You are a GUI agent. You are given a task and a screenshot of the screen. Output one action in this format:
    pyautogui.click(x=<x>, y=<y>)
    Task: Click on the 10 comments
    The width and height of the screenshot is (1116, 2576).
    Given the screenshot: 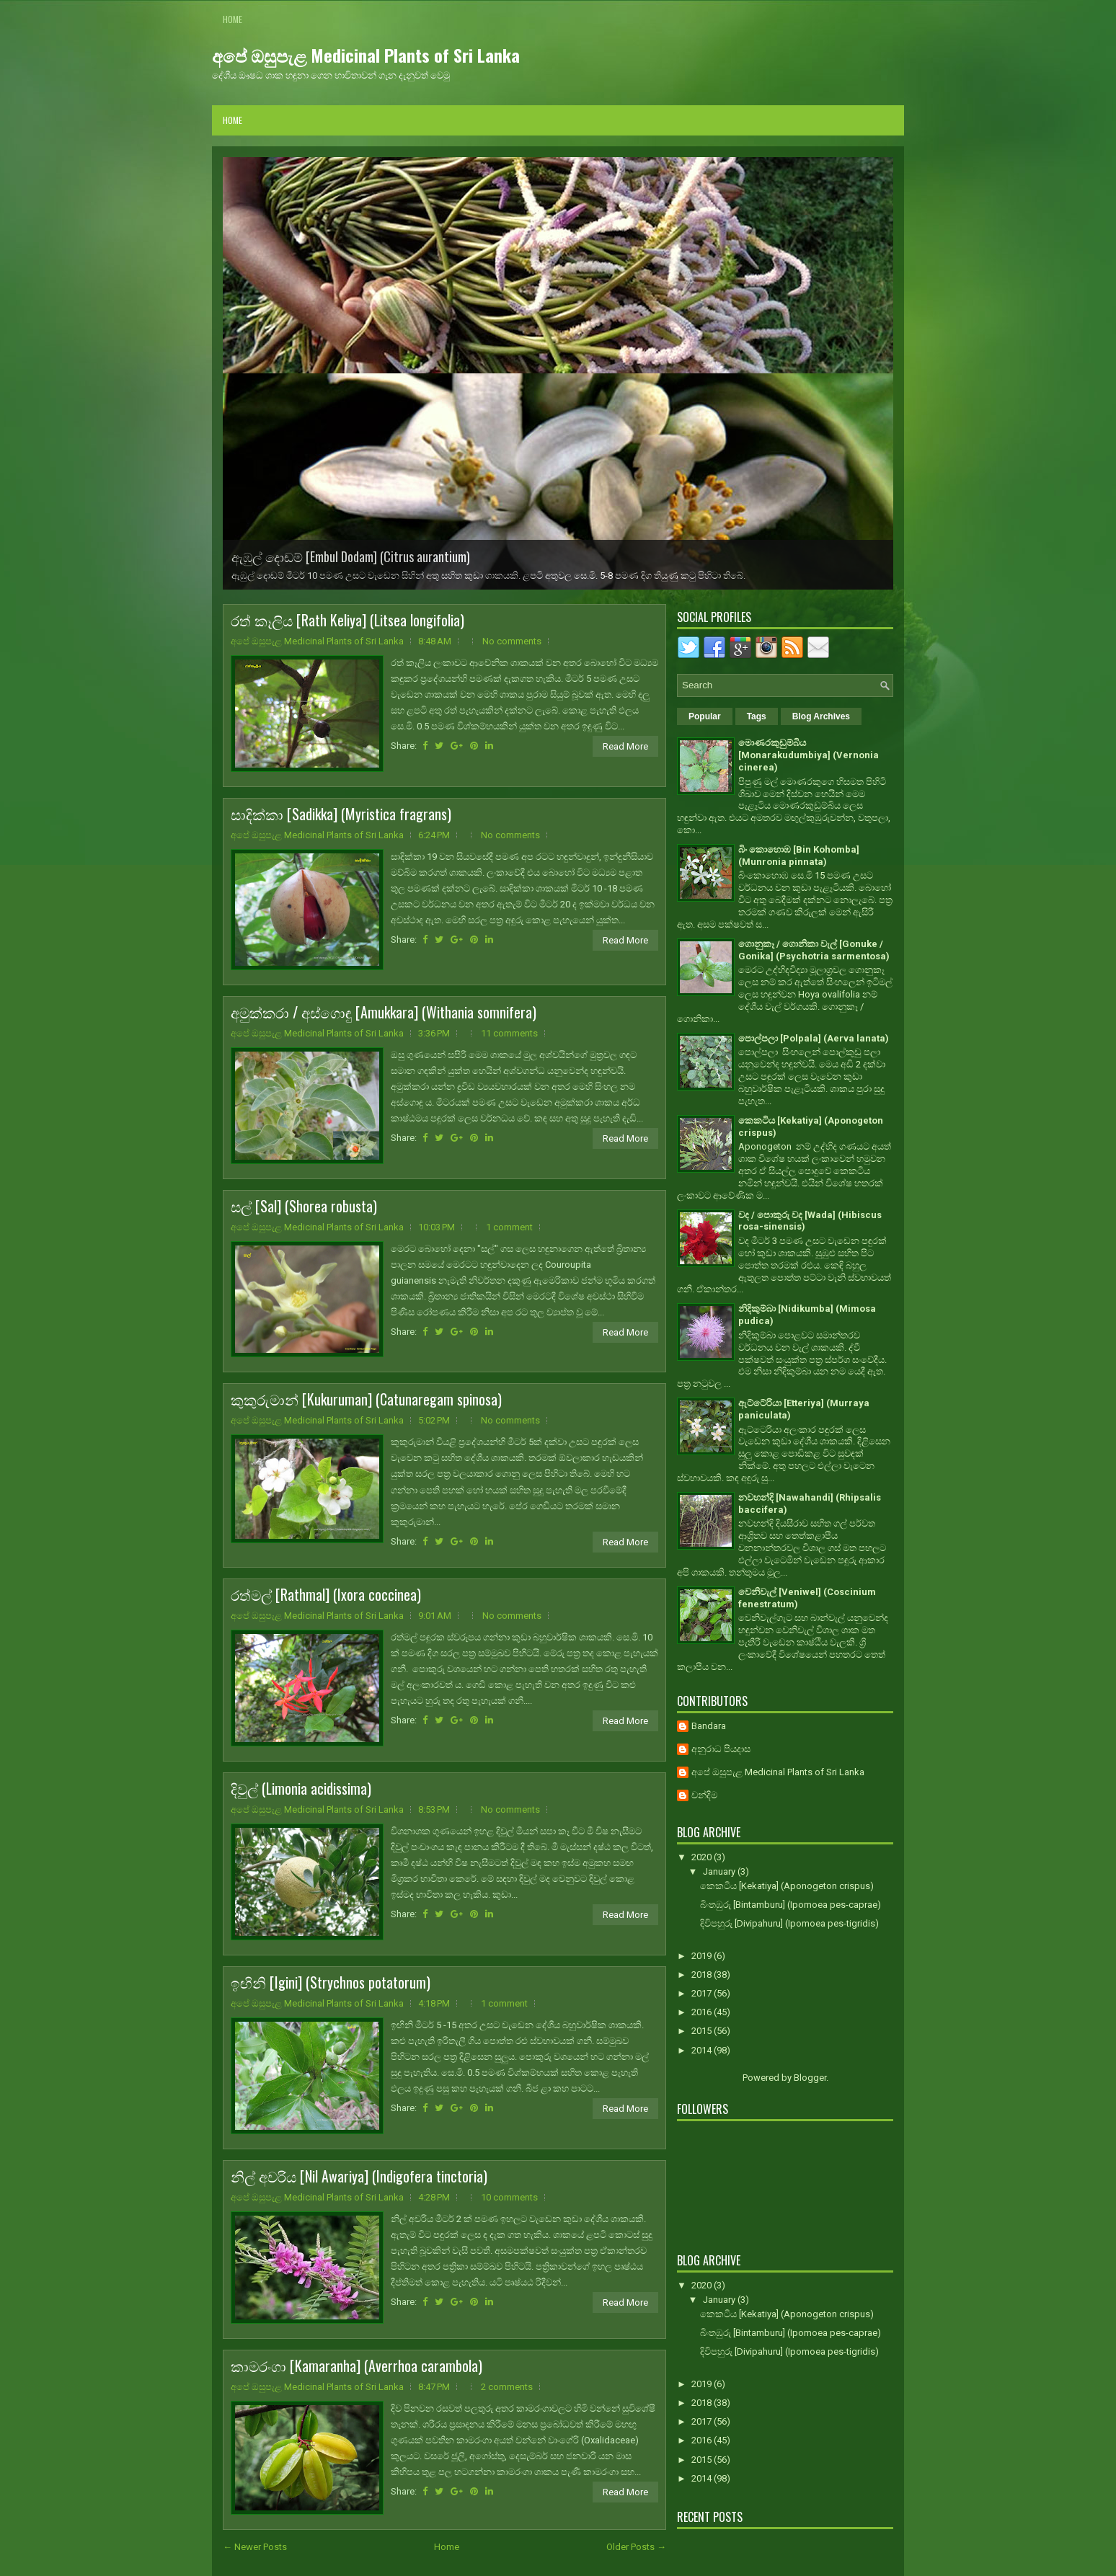 What is the action you would take?
    pyautogui.click(x=509, y=2197)
    